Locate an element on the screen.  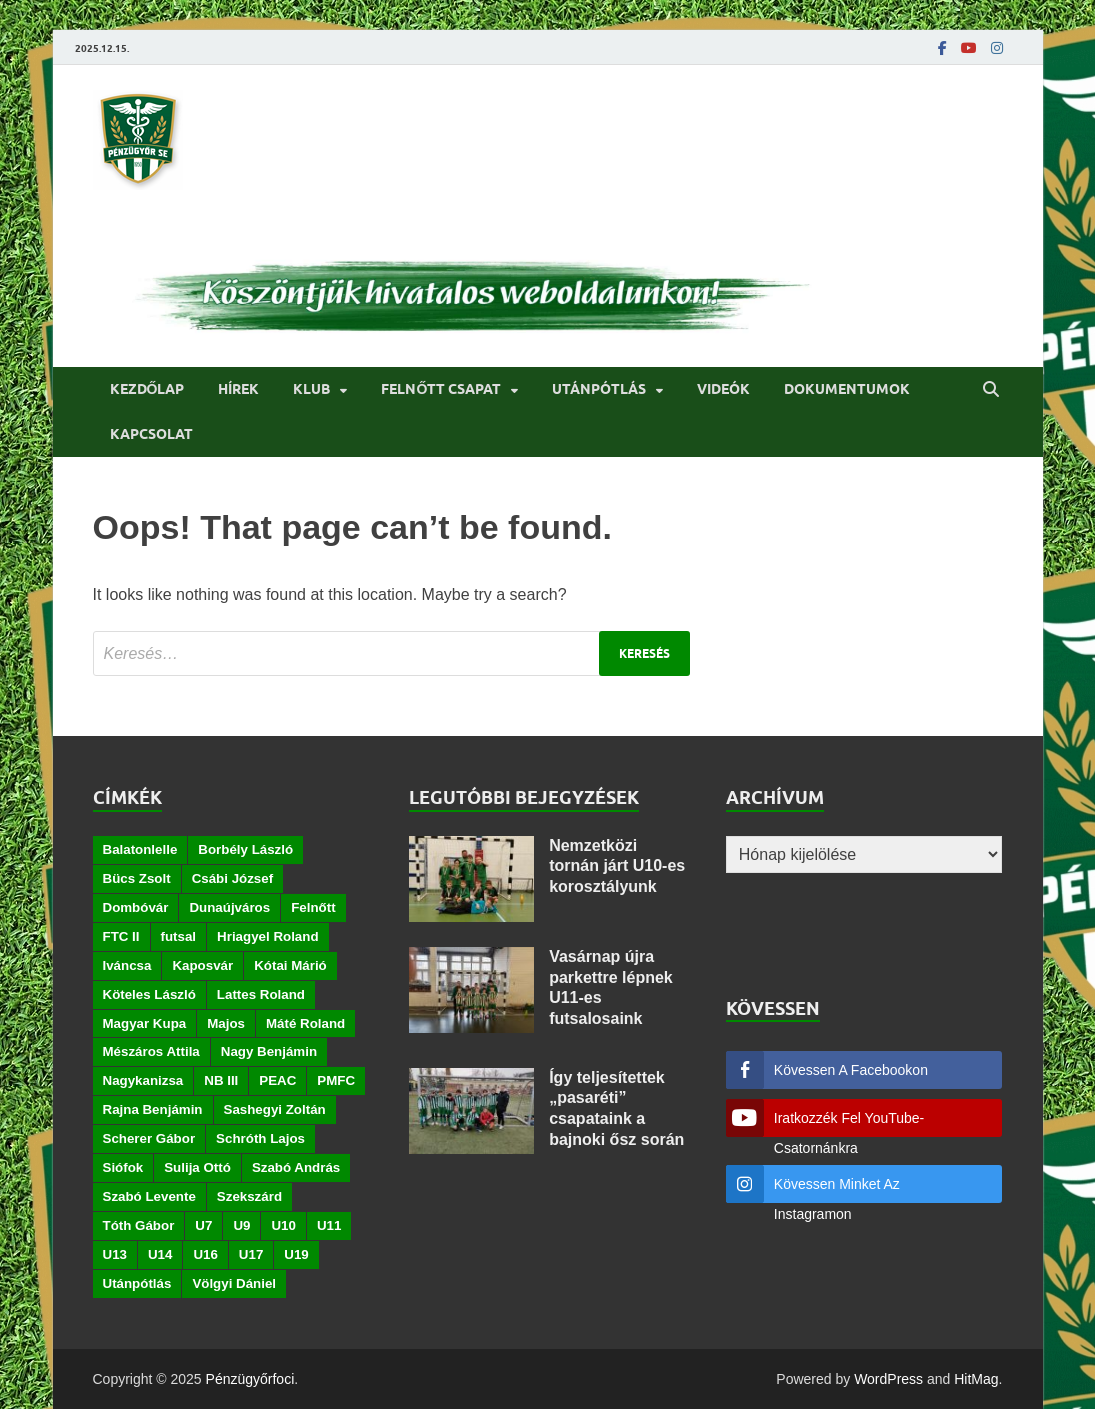
Köteles László is located at coordinates (149, 994).